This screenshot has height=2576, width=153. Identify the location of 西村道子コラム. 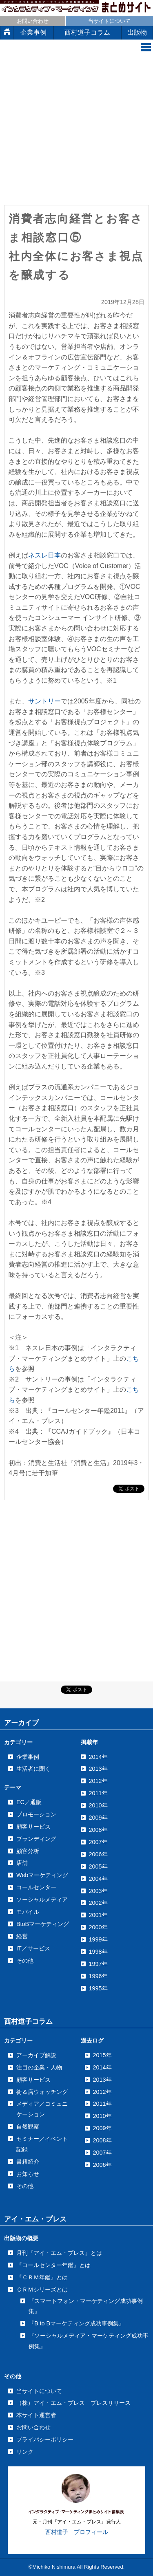
(87, 32).